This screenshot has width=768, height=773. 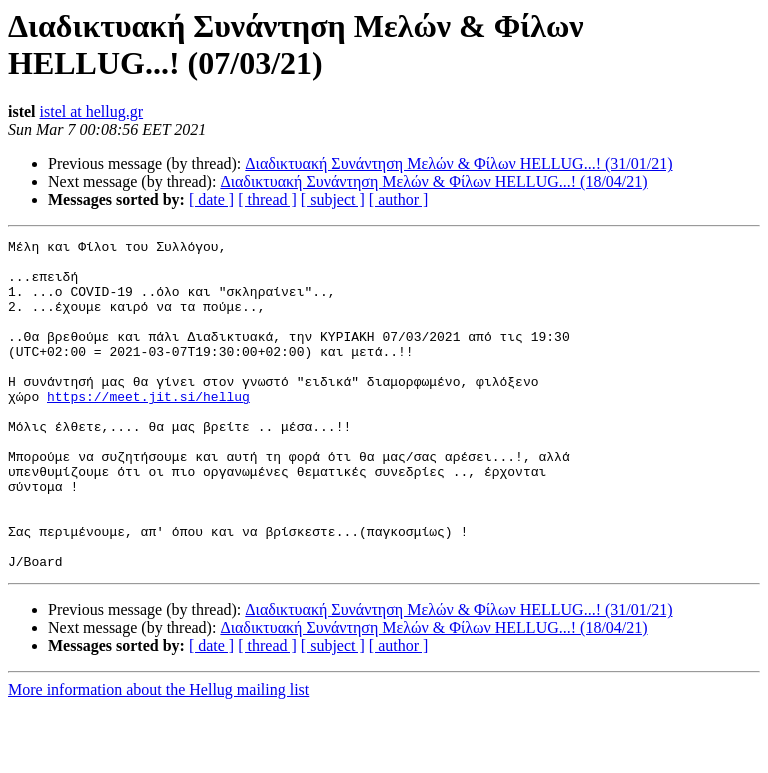 I want to click on Διαδικτυακή Συνάντηση Μελών & Φίλων HELLUG...! (31/01/21), so click(x=458, y=163).